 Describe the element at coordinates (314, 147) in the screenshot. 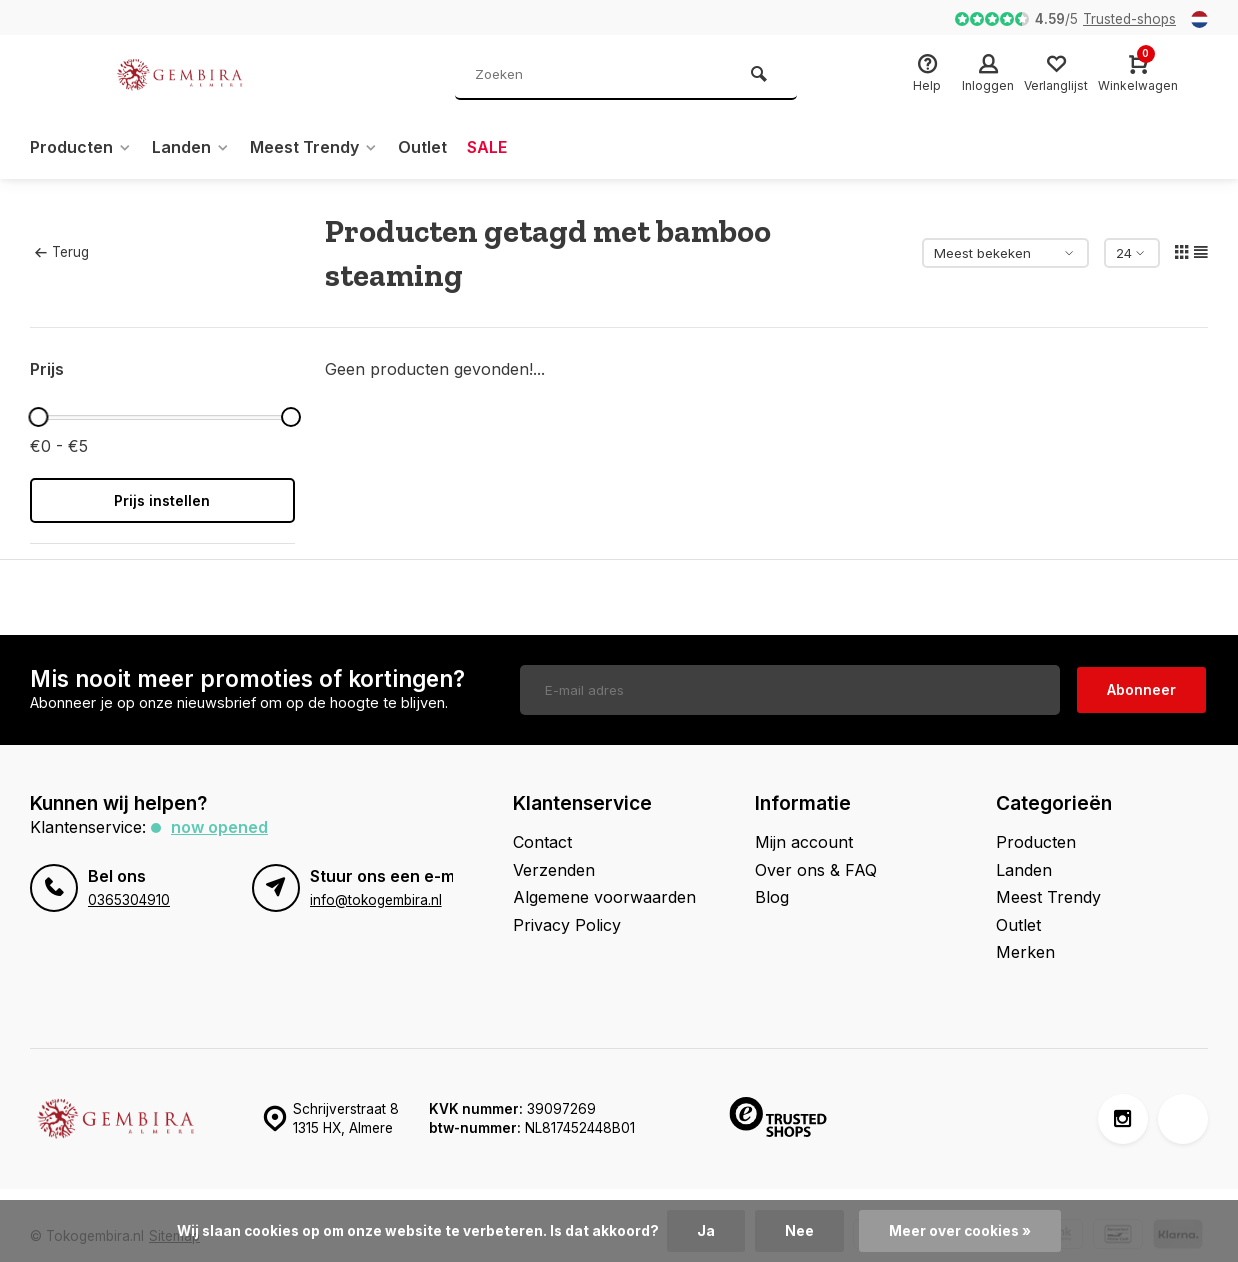

I see `Meest Trendy` at that location.